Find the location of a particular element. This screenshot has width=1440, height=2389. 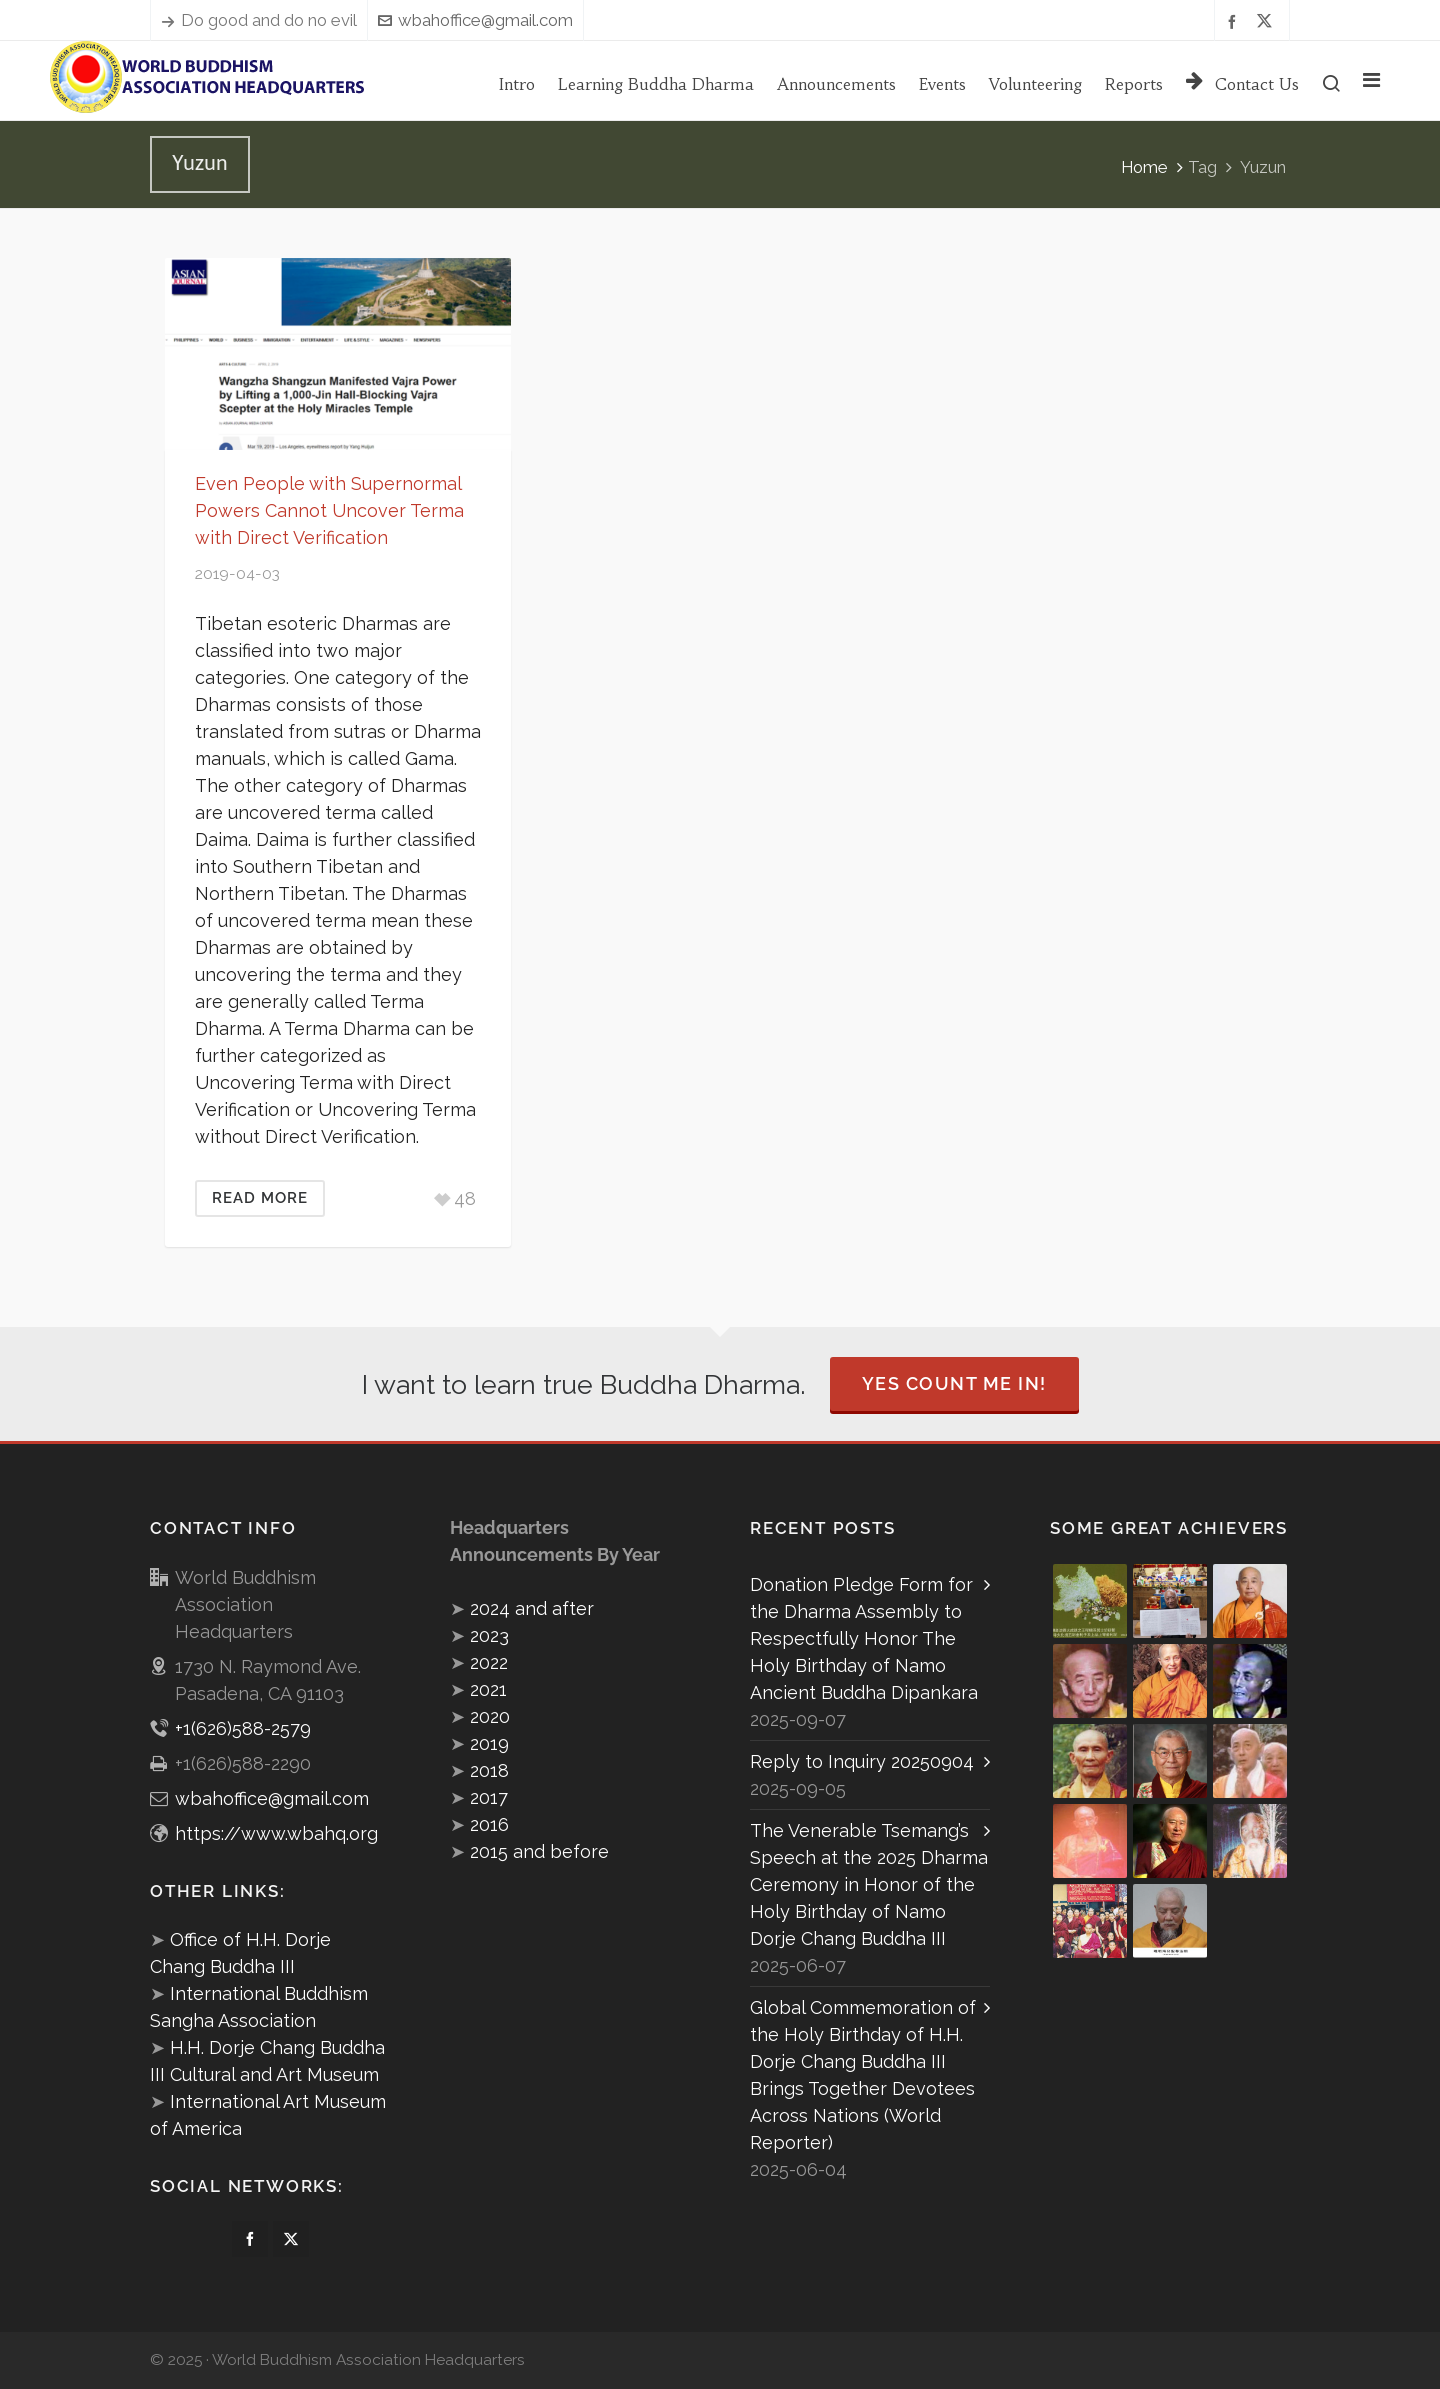

Read More is located at coordinates (260, 1198).